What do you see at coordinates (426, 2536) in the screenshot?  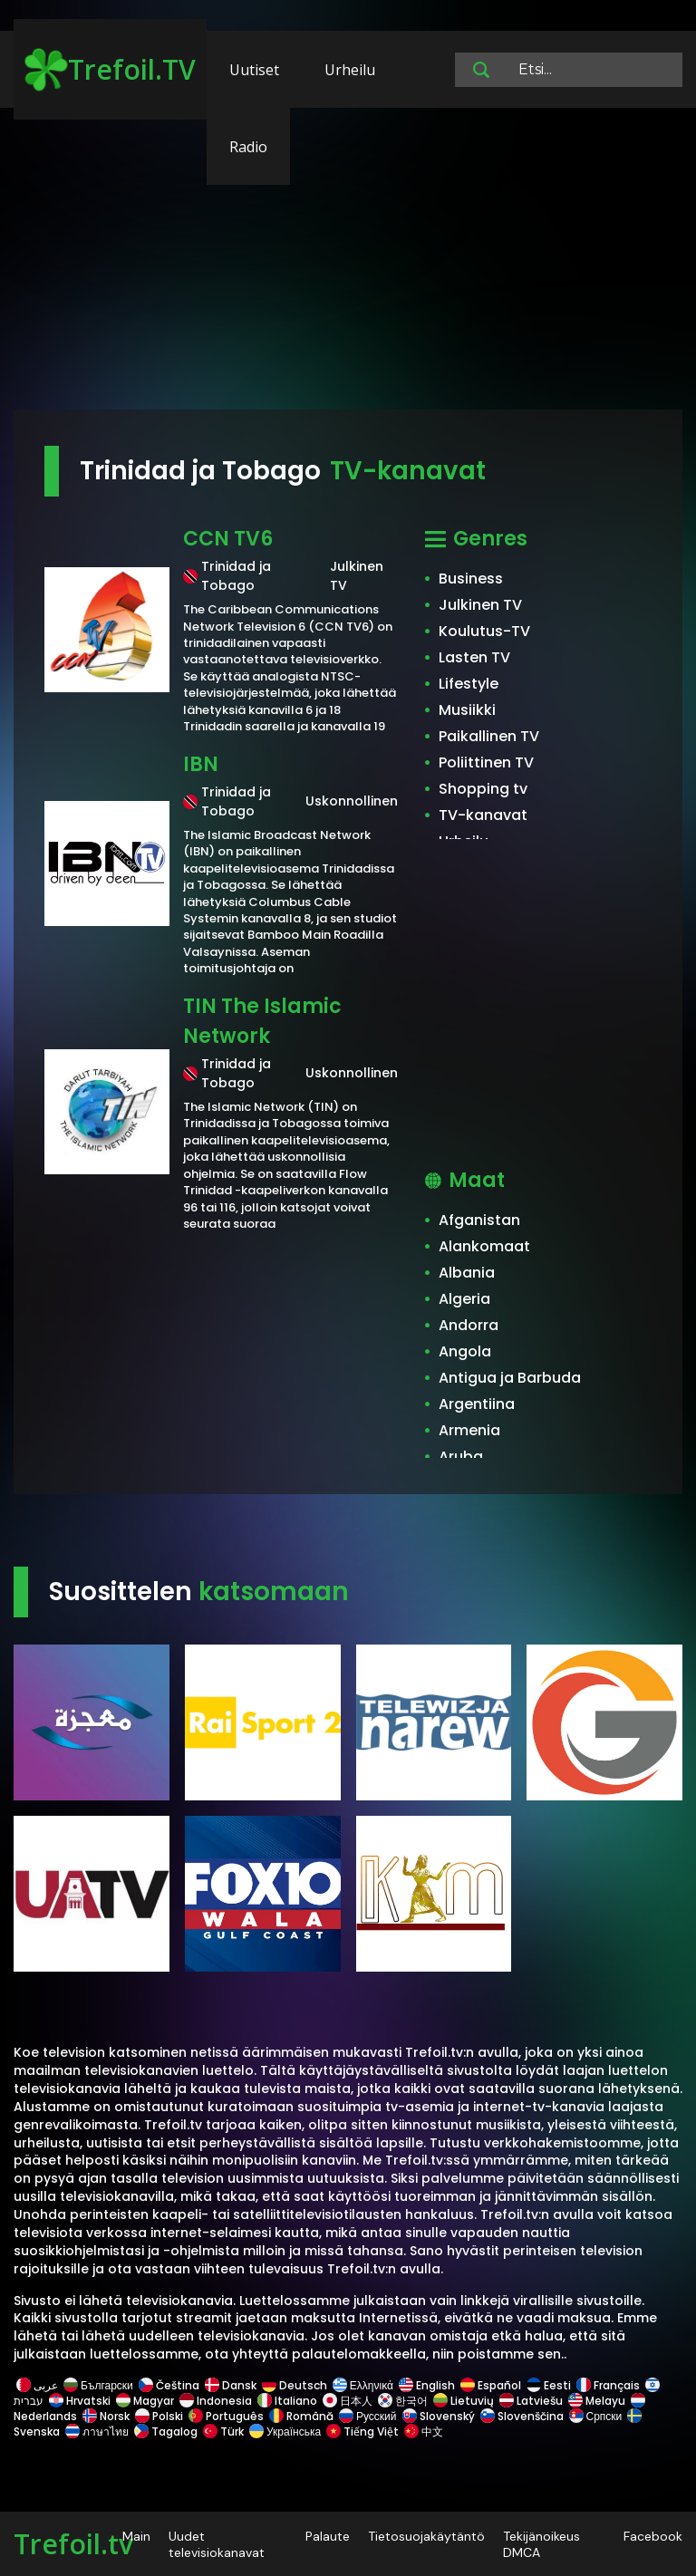 I see `Tietosuojakäytäntö` at bounding box center [426, 2536].